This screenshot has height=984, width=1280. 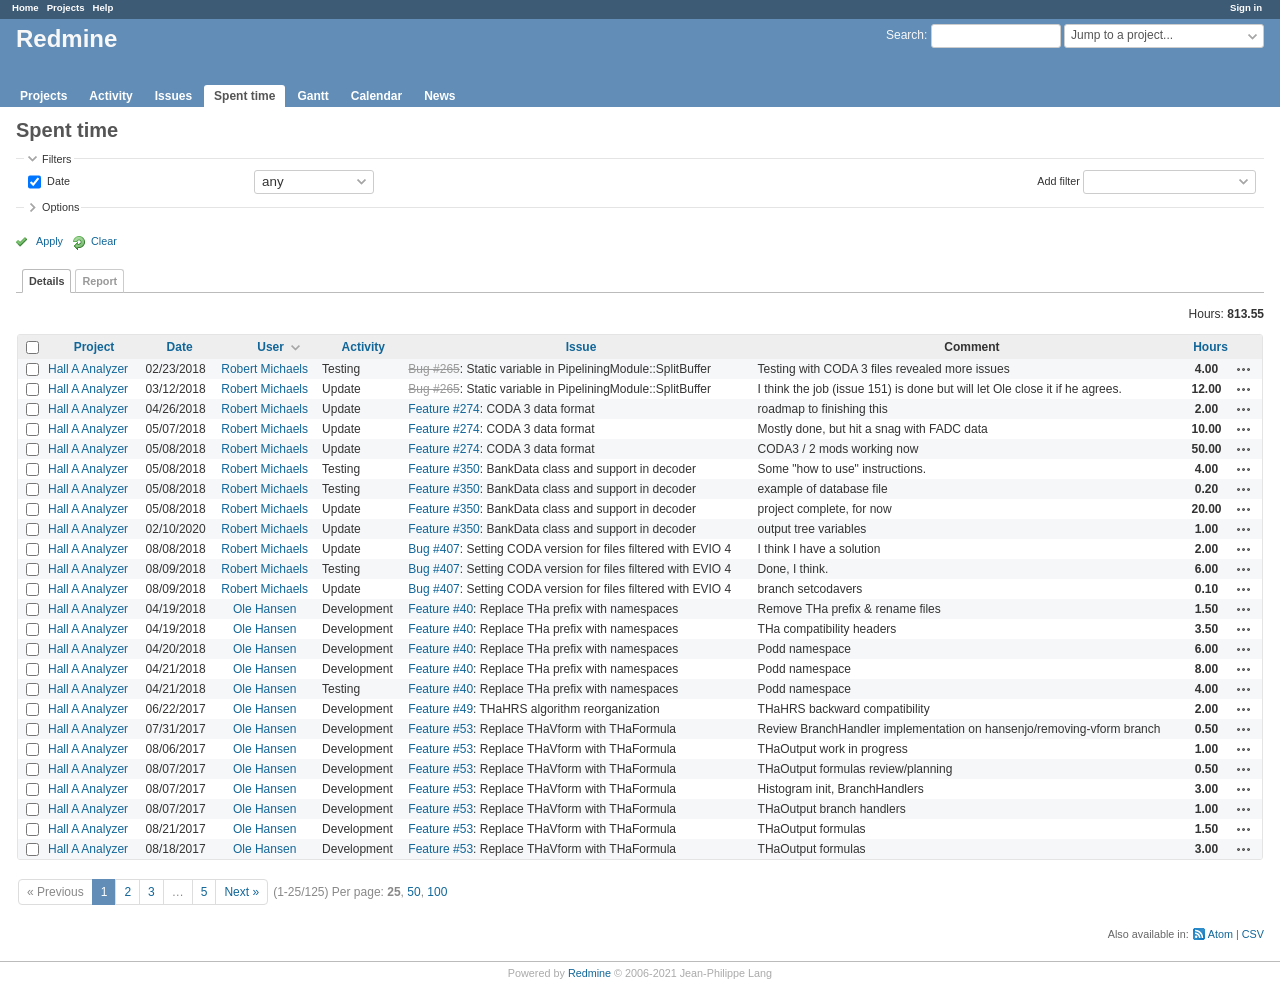 What do you see at coordinates (589, 973) in the screenshot?
I see `Redmine` at bounding box center [589, 973].